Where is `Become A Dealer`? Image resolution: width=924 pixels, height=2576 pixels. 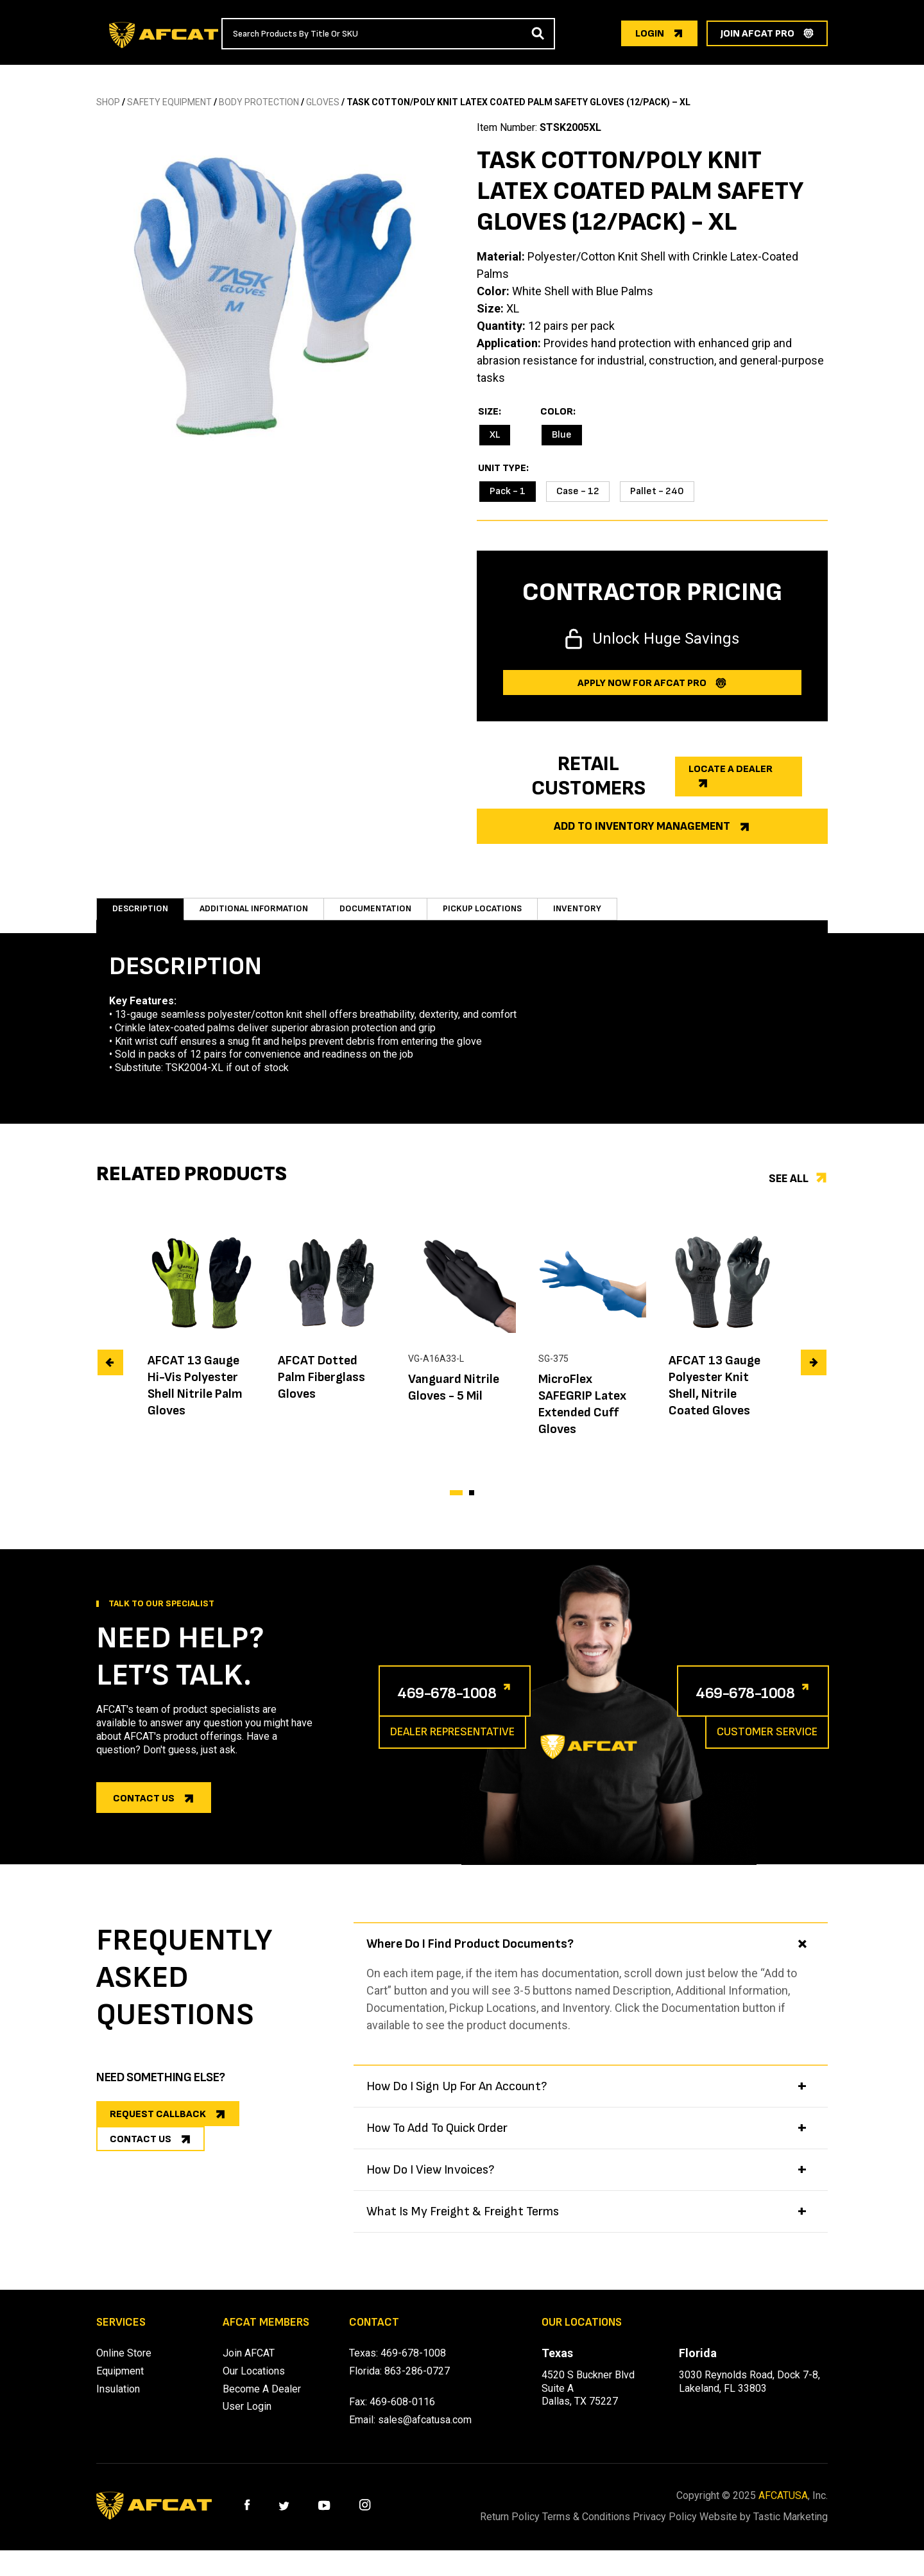 Become A Dealer is located at coordinates (262, 2402).